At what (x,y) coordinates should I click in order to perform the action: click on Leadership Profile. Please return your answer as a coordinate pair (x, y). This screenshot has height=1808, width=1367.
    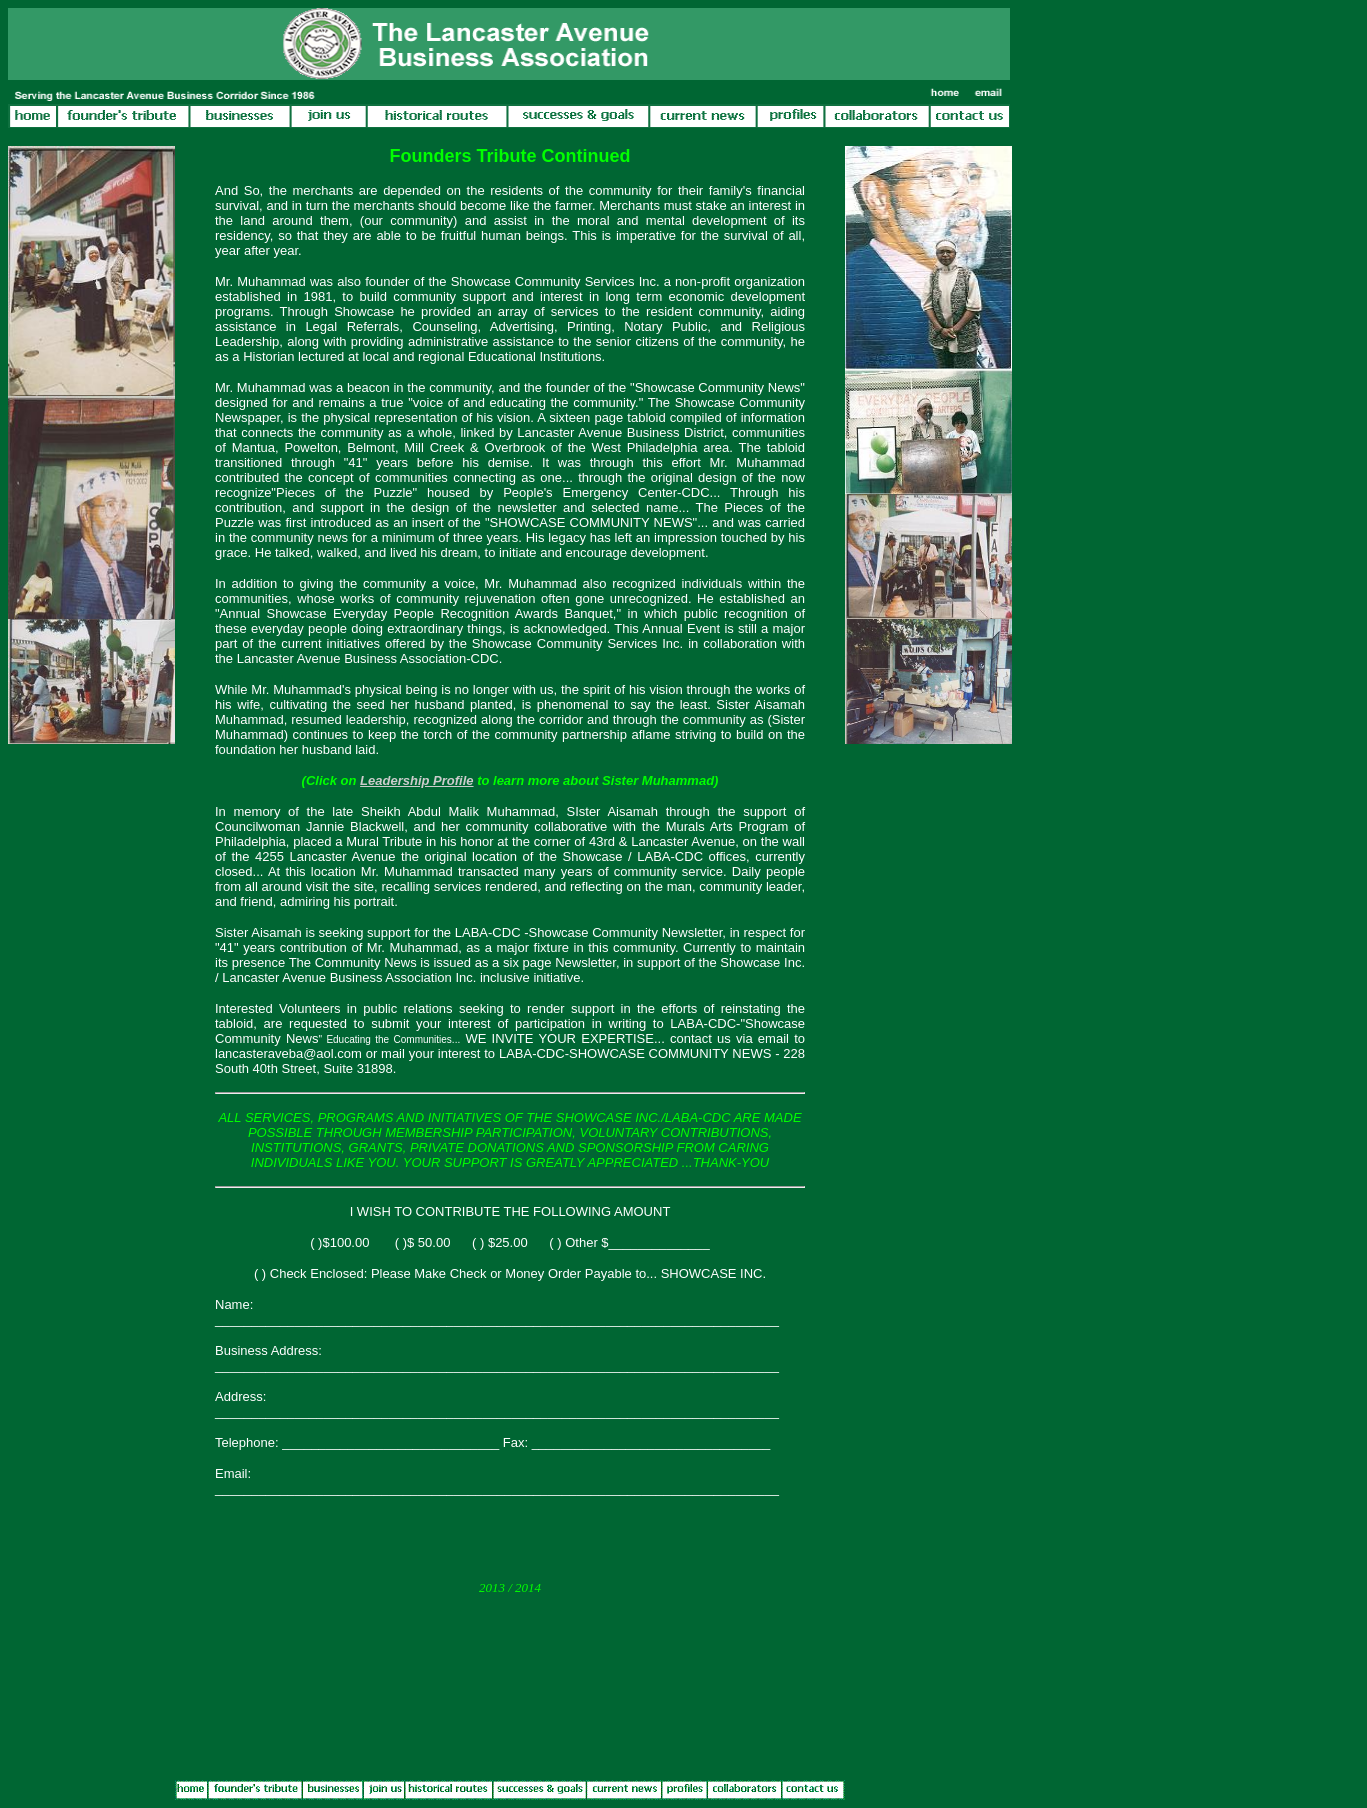
    Looking at the image, I should click on (416, 780).